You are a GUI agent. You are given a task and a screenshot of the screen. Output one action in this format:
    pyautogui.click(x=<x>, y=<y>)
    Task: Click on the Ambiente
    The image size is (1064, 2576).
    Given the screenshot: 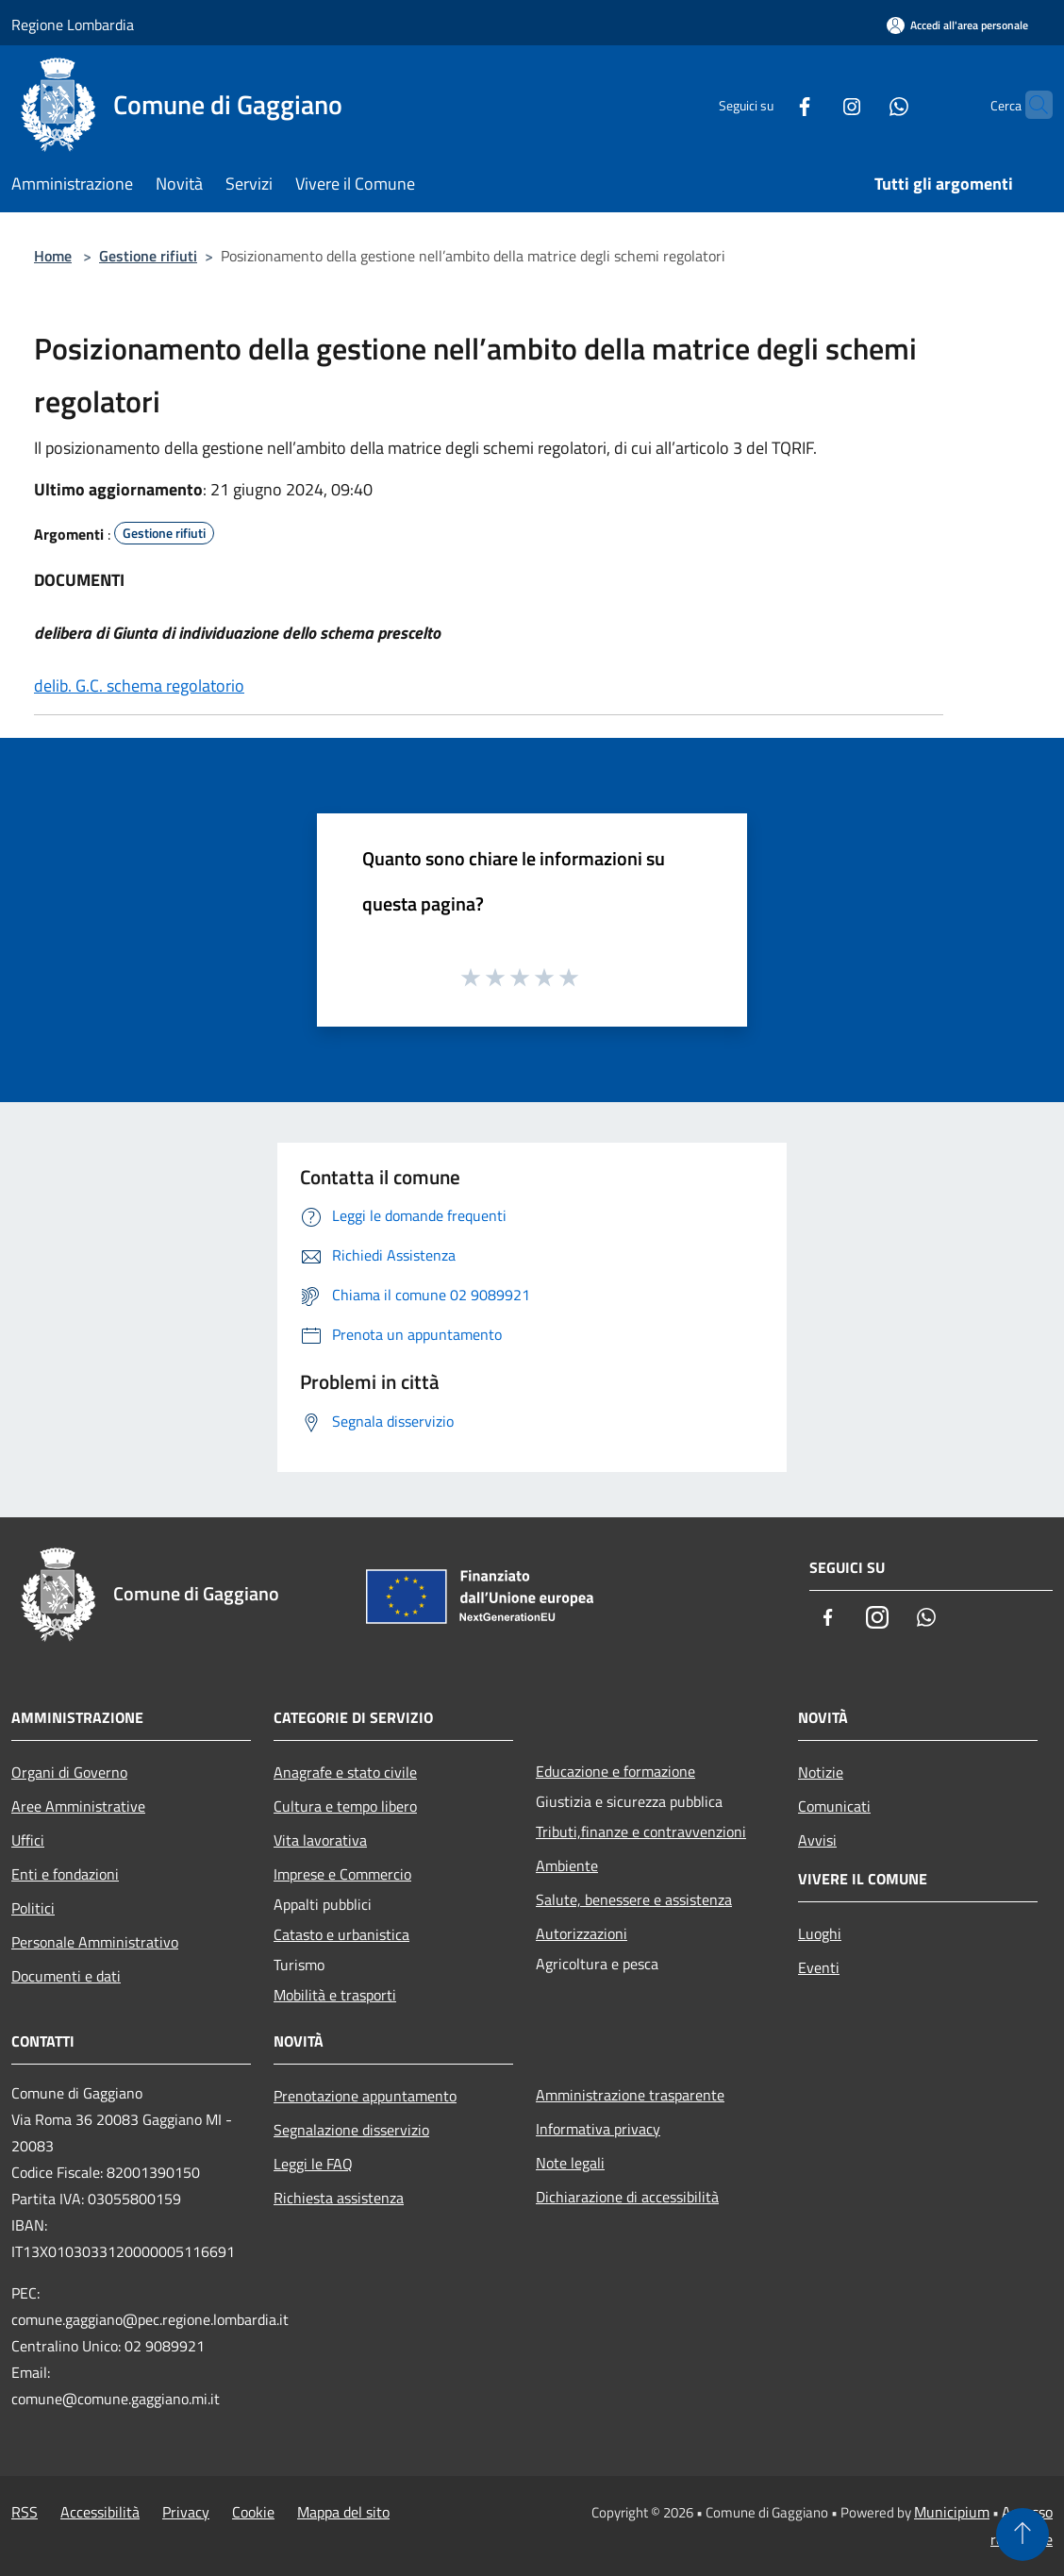 What is the action you would take?
    pyautogui.click(x=567, y=1865)
    